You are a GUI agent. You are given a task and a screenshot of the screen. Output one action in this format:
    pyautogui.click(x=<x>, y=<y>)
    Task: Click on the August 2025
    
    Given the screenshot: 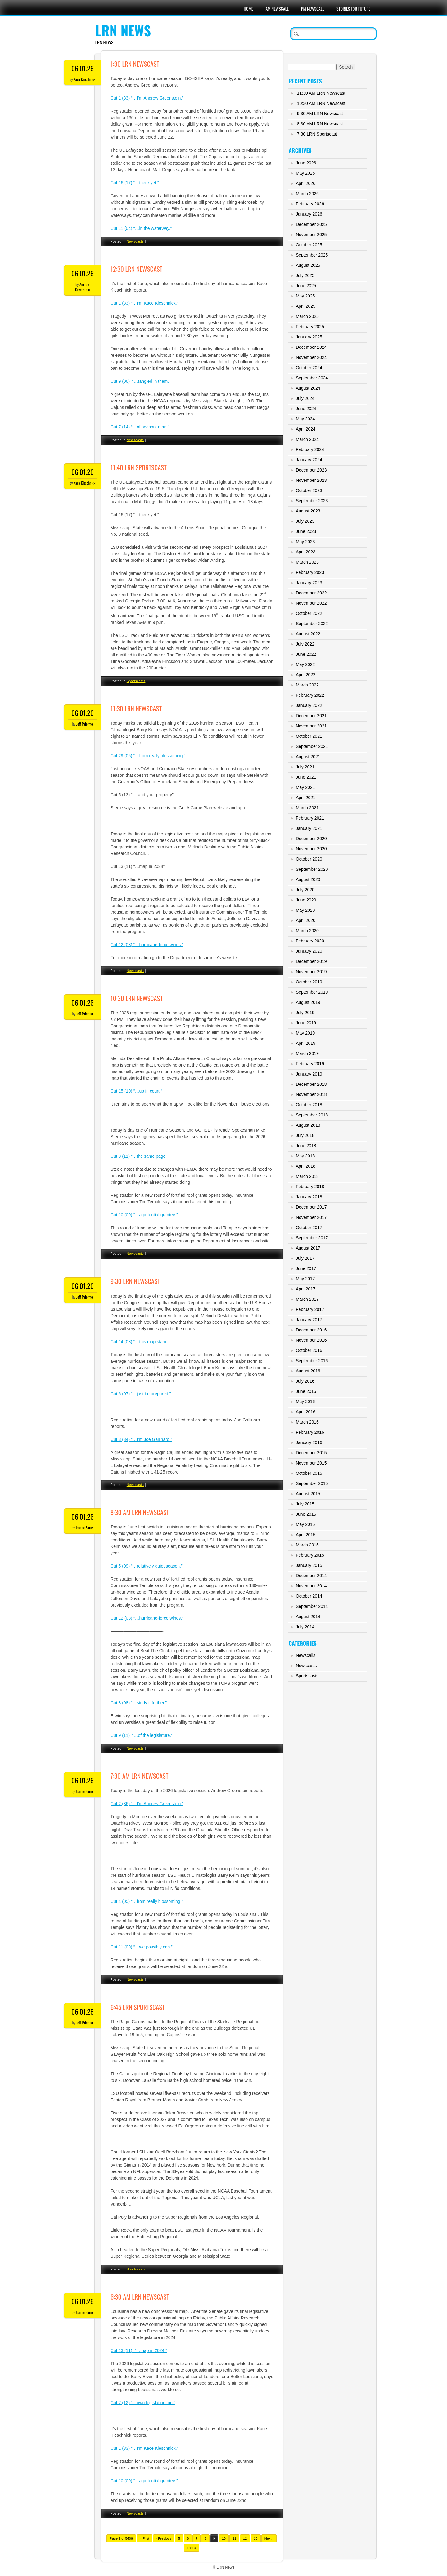 What is the action you would take?
    pyautogui.click(x=308, y=265)
    